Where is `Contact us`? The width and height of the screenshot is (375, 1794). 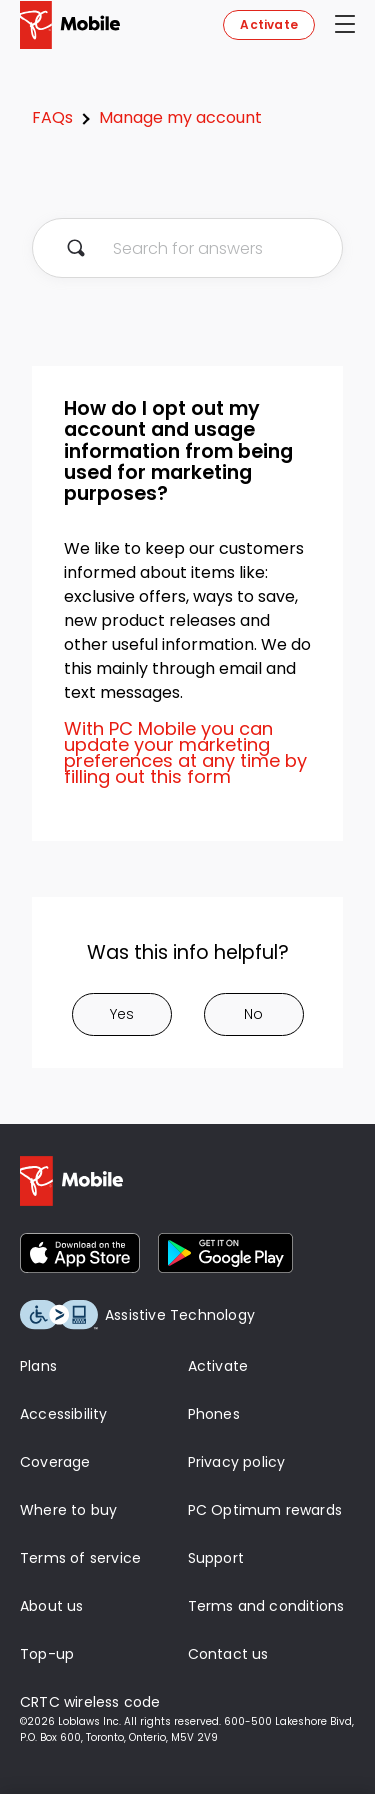
Contact us is located at coordinates (228, 1654).